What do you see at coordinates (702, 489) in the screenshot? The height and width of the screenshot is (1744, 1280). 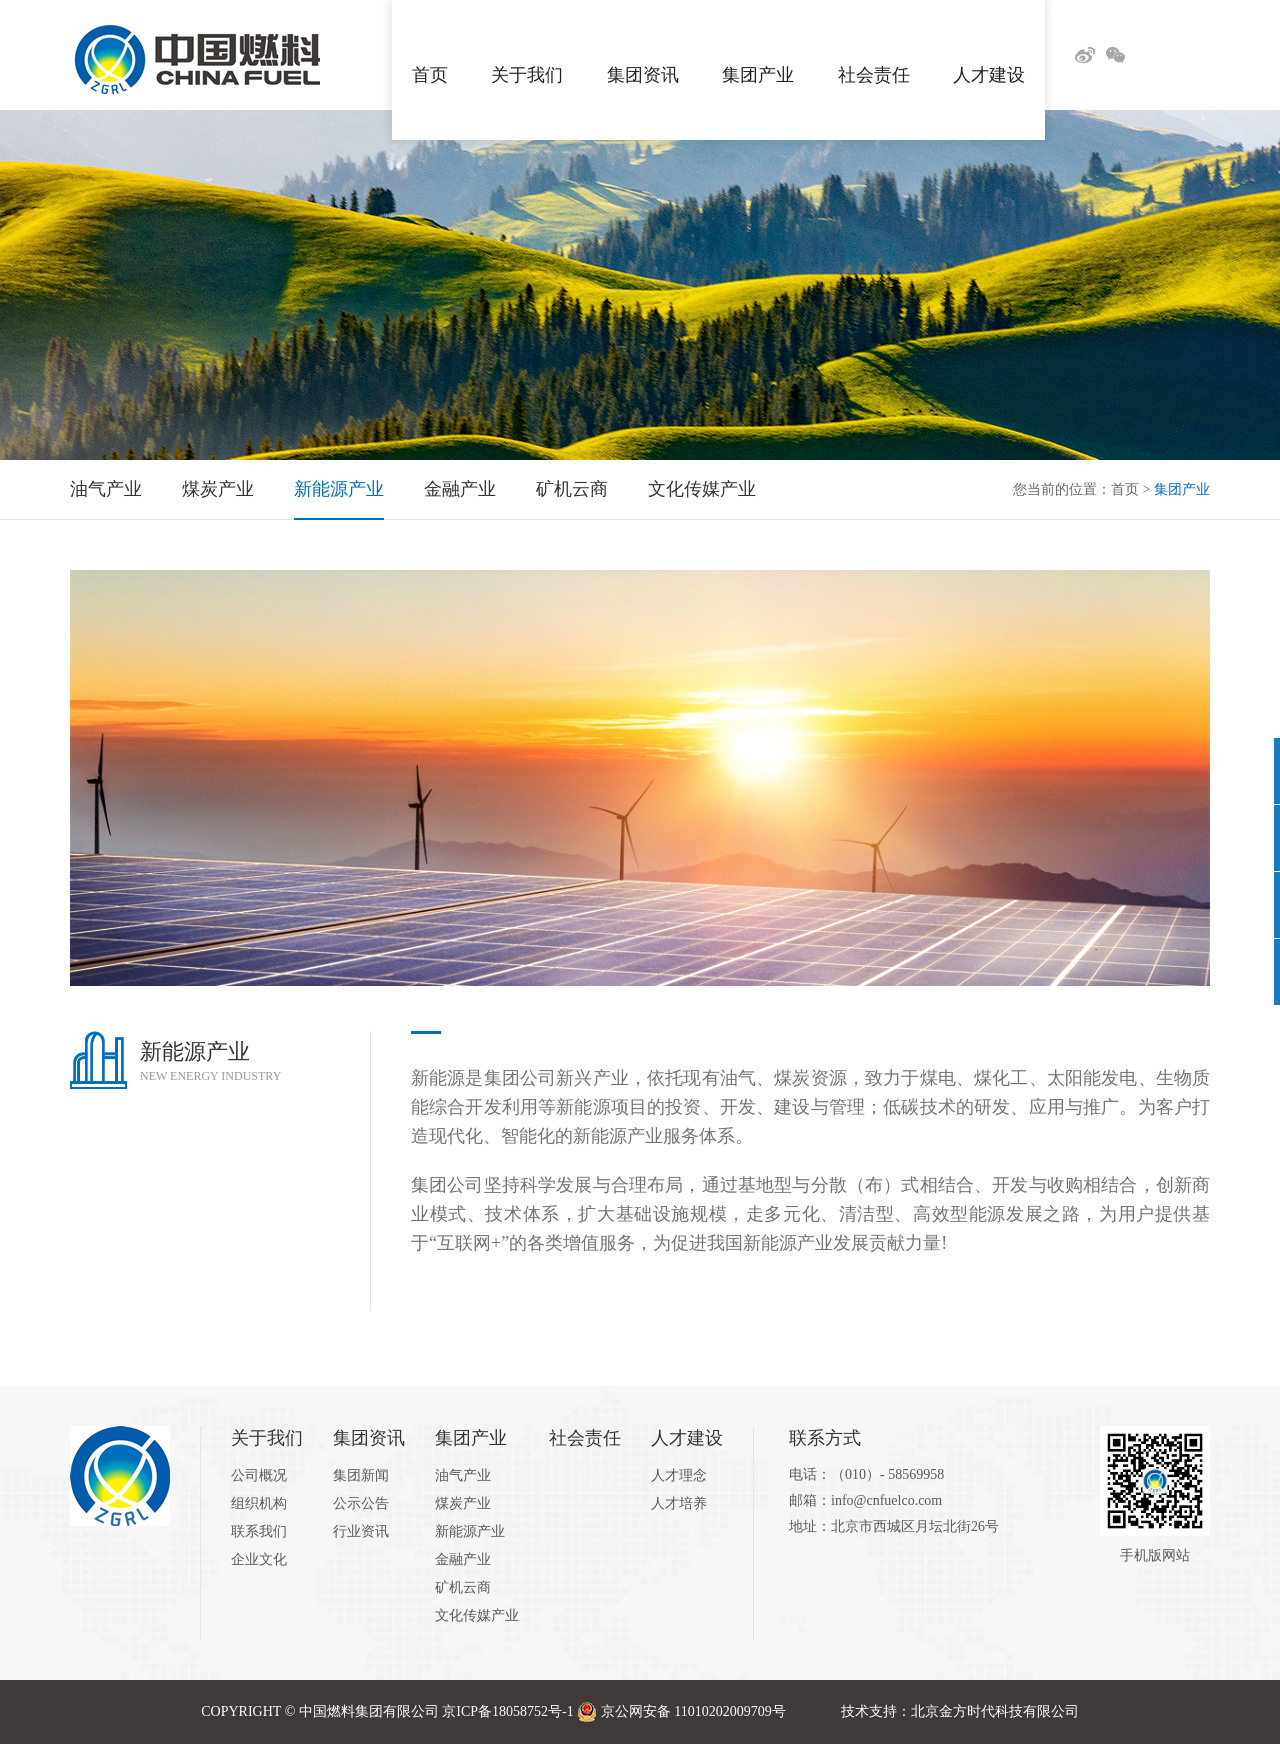 I see `文化传媒产业` at bounding box center [702, 489].